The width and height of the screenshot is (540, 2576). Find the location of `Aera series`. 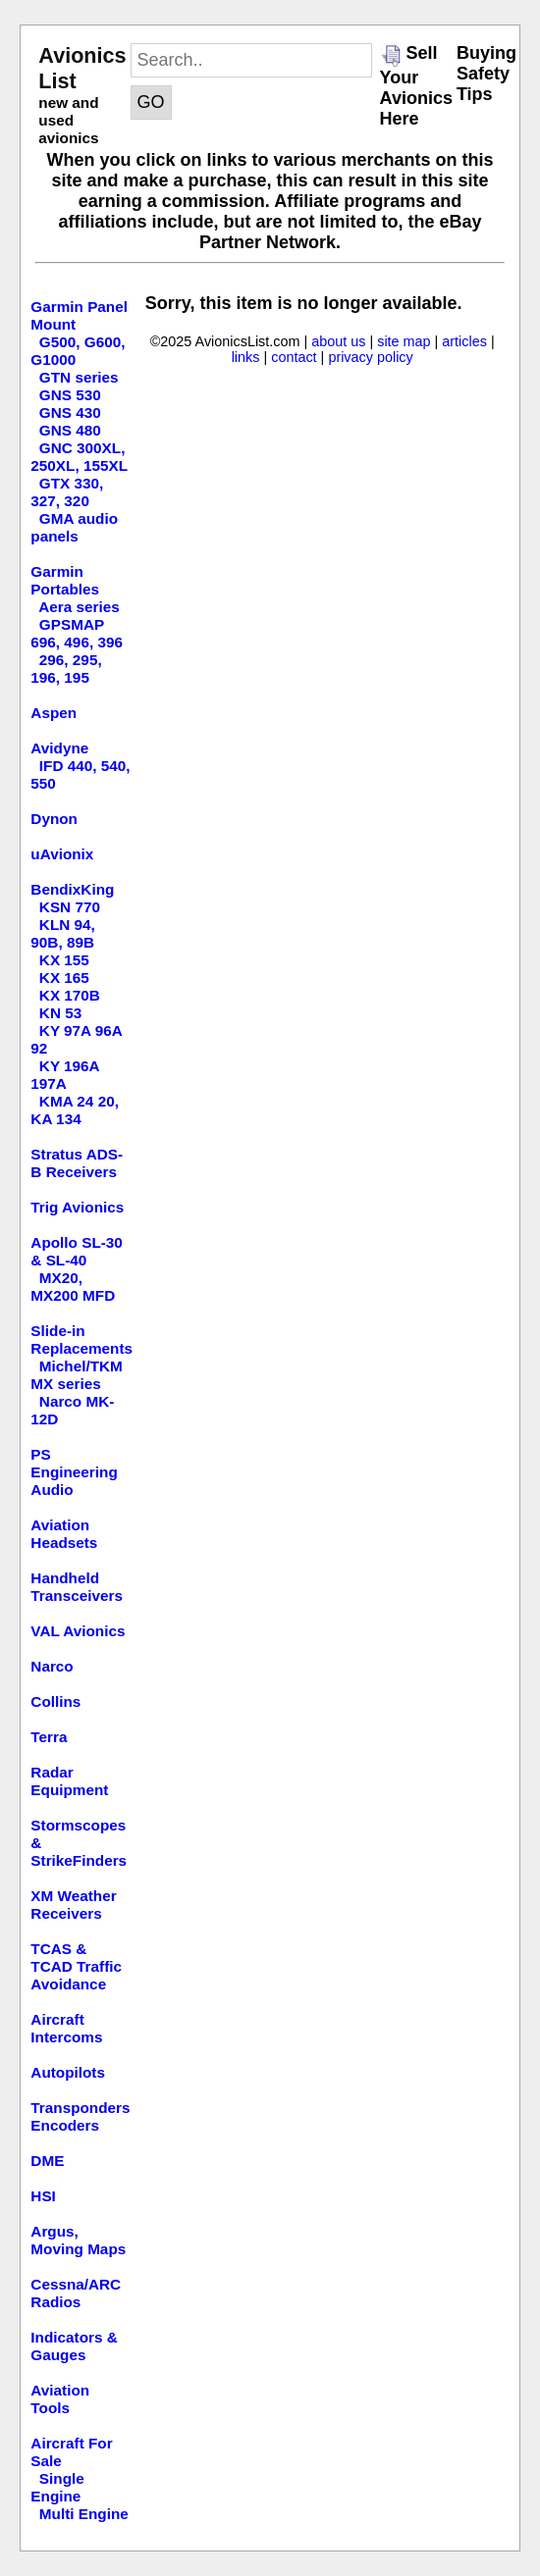

Aera series is located at coordinates (79, 606).